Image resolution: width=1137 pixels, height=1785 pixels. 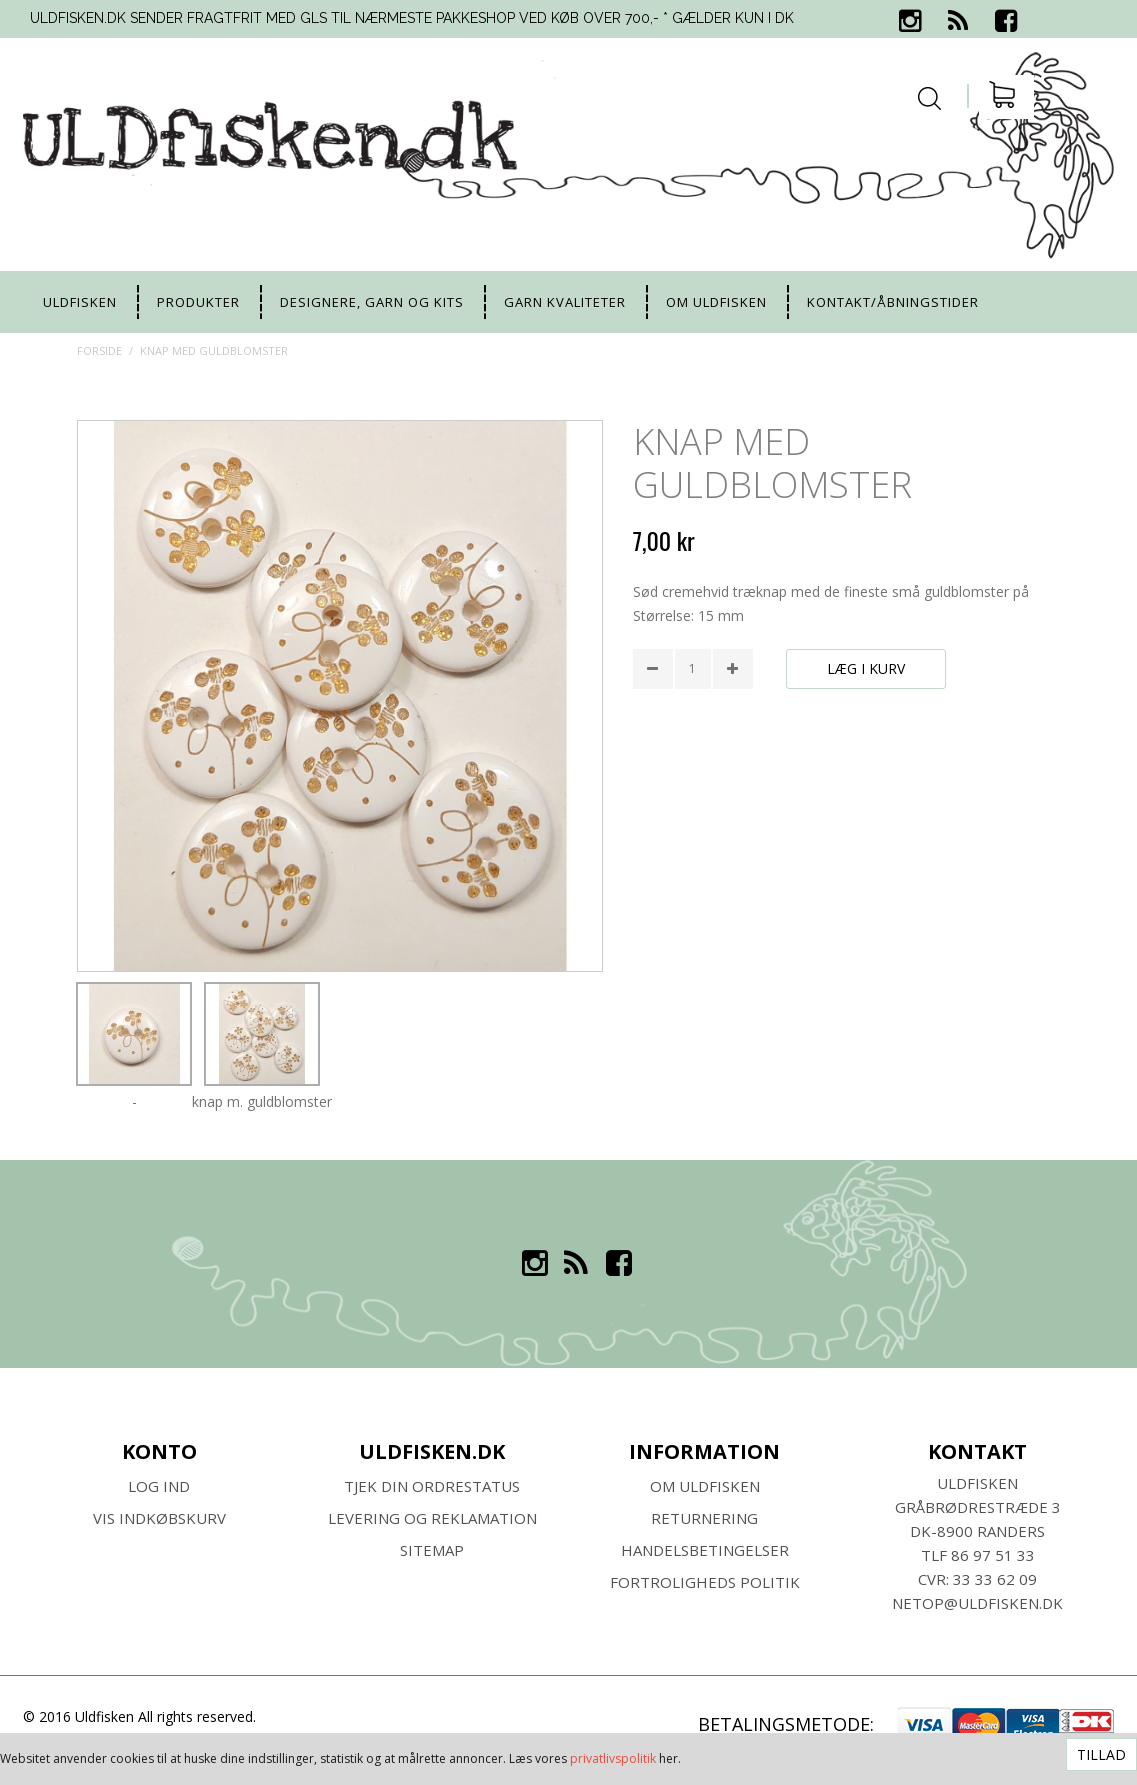 What do you see at coordinates (372, 302) in the screenshot?
I see `Designere, garn og kits` at bounding box center [372, 302].